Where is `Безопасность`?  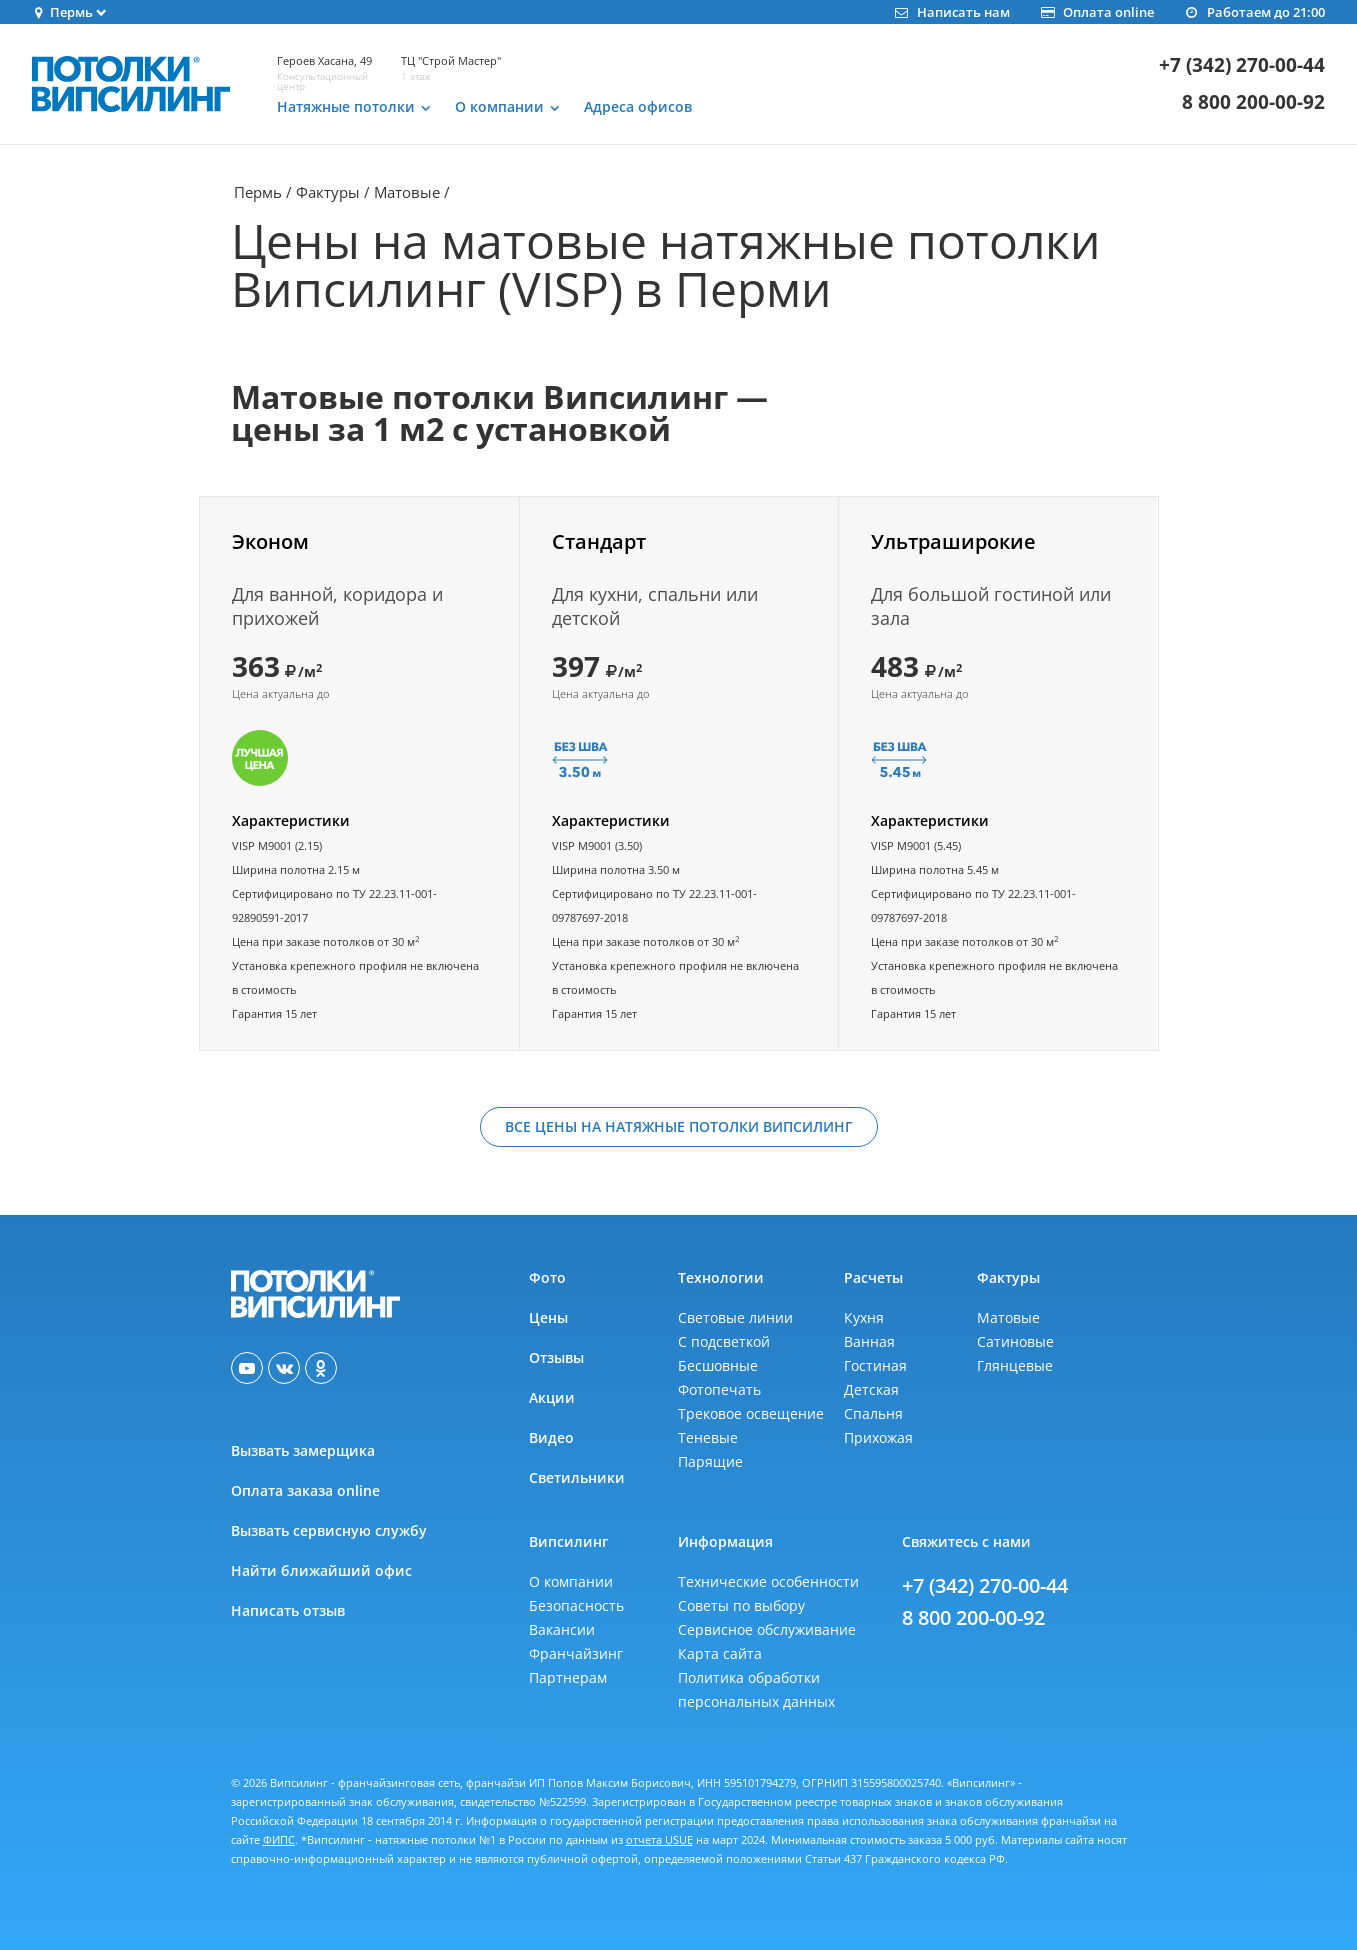
Безопасность is located at coordinates (576, 1605).